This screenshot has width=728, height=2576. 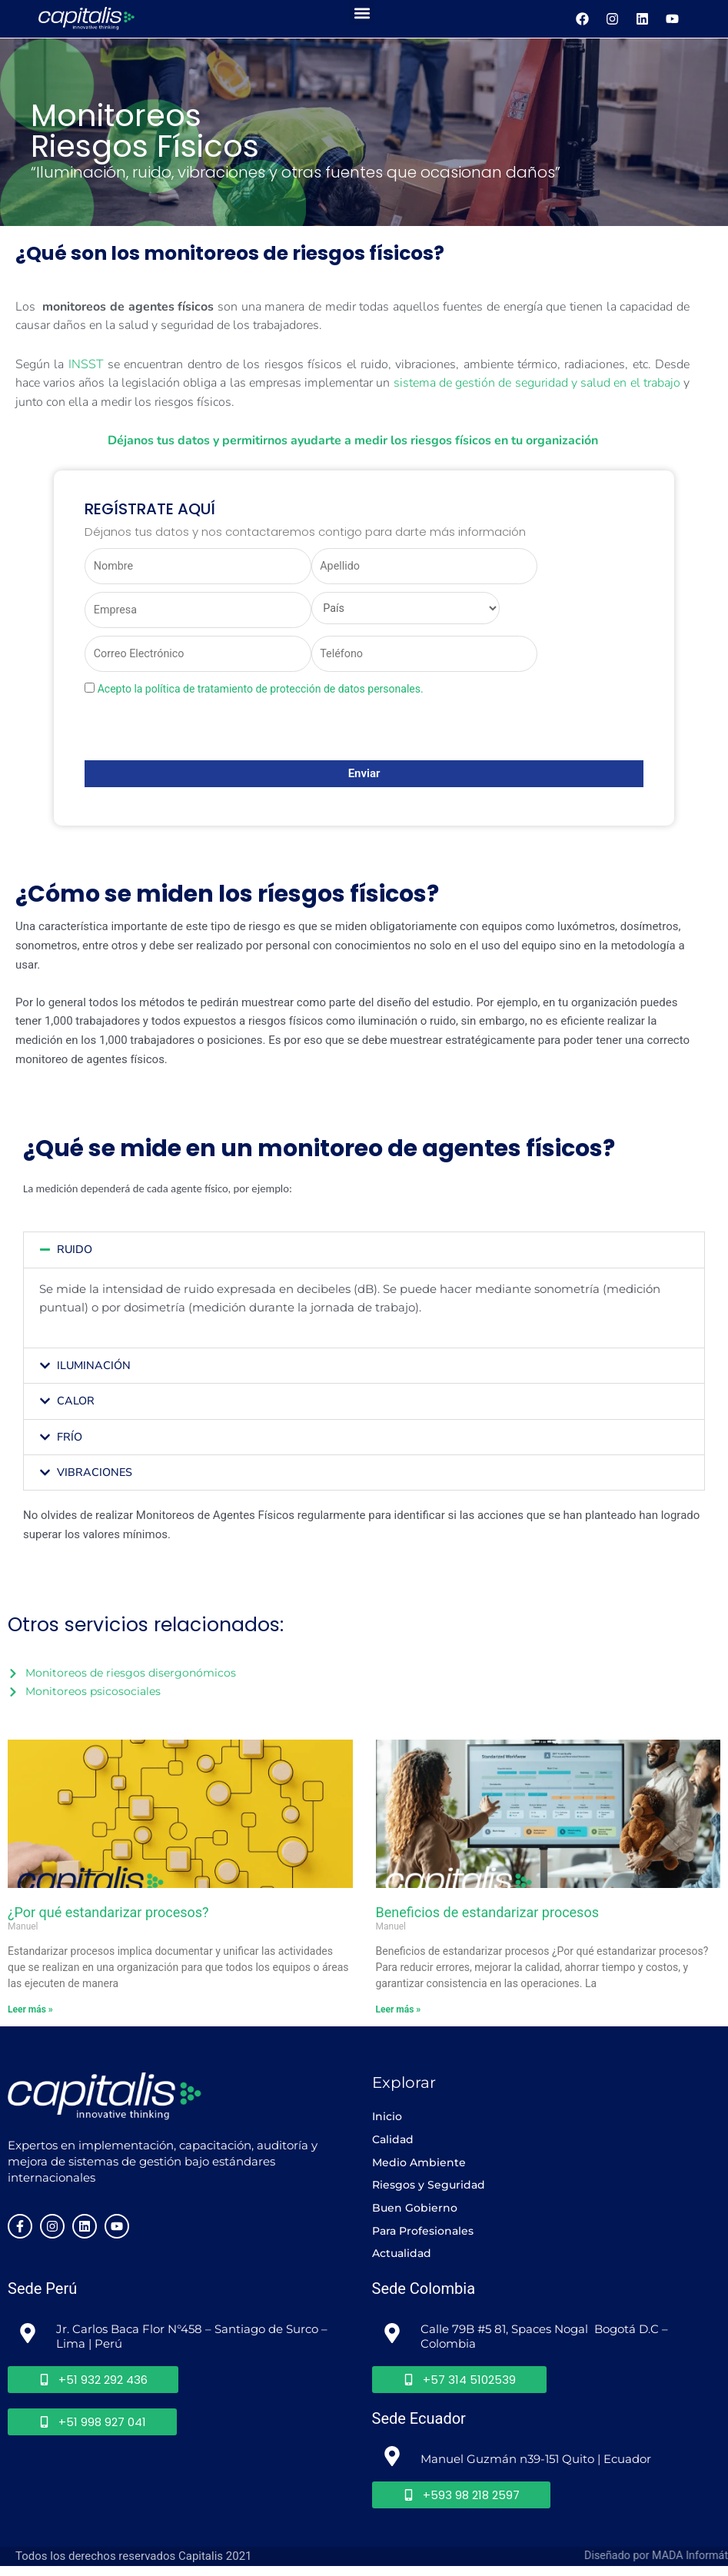 I want to click on ¿Por qué estandarizar procesos?, so click(x=108, y=1916).